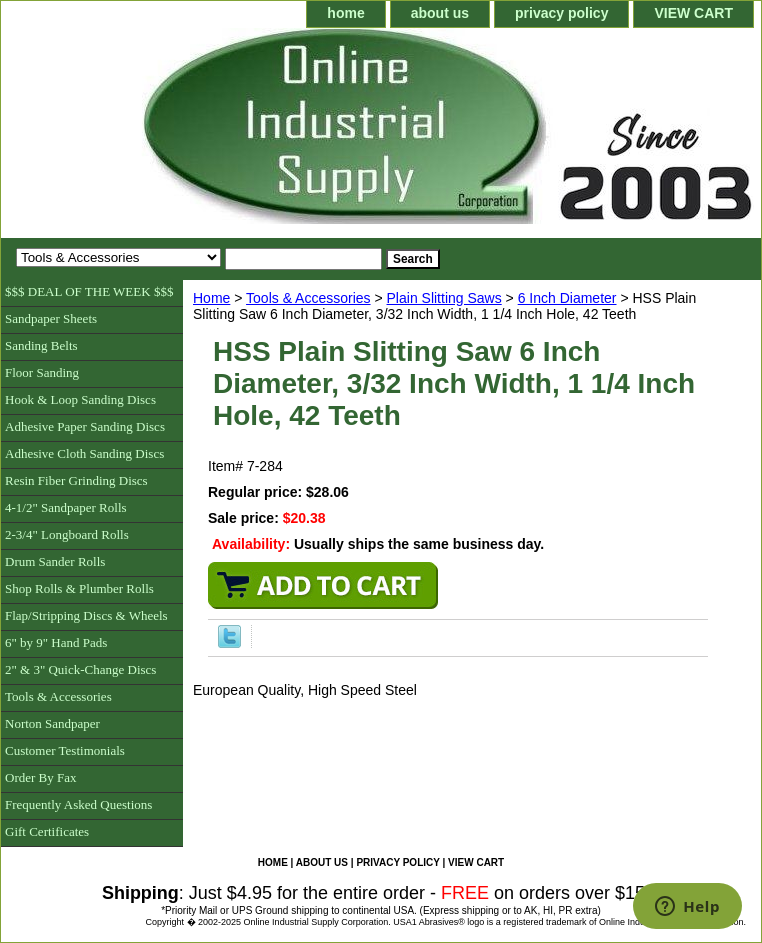 The image size is (762, 943). I want to click on Shop Rolls & Plumber Rolls, so click(79, 588).